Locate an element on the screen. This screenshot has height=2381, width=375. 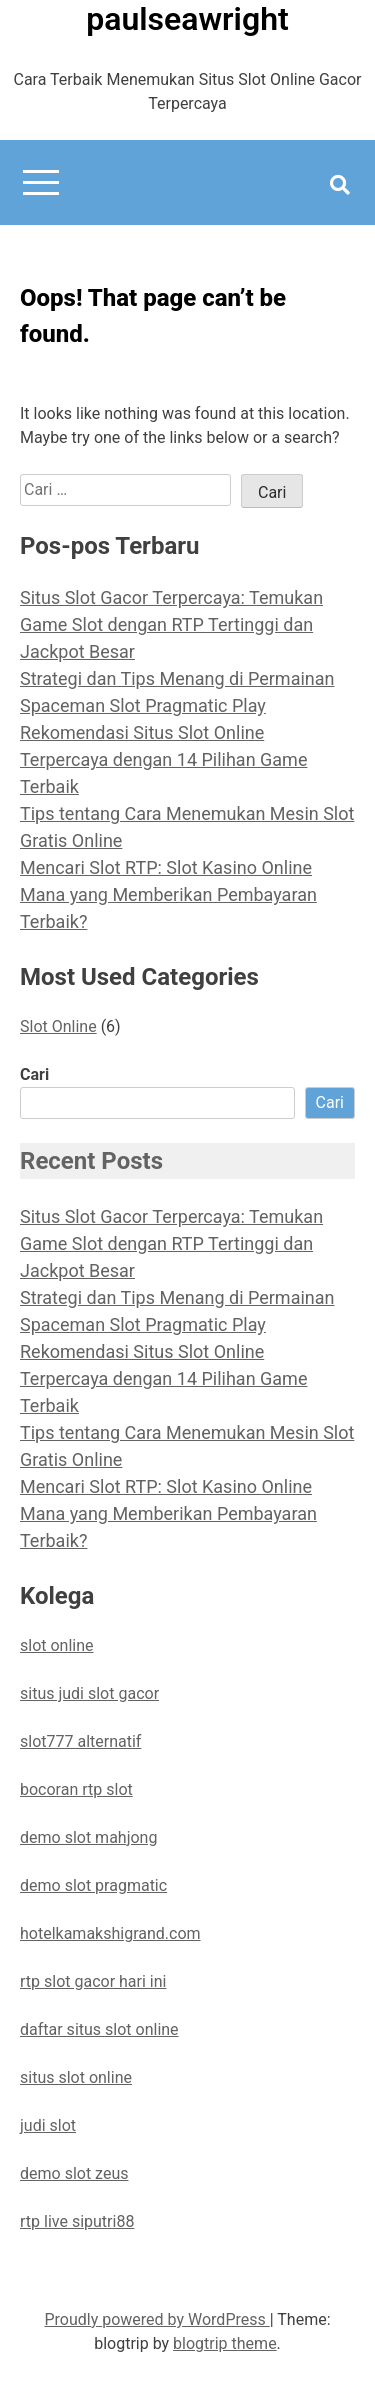
situs slot online is located at coordinates (76, 2077).